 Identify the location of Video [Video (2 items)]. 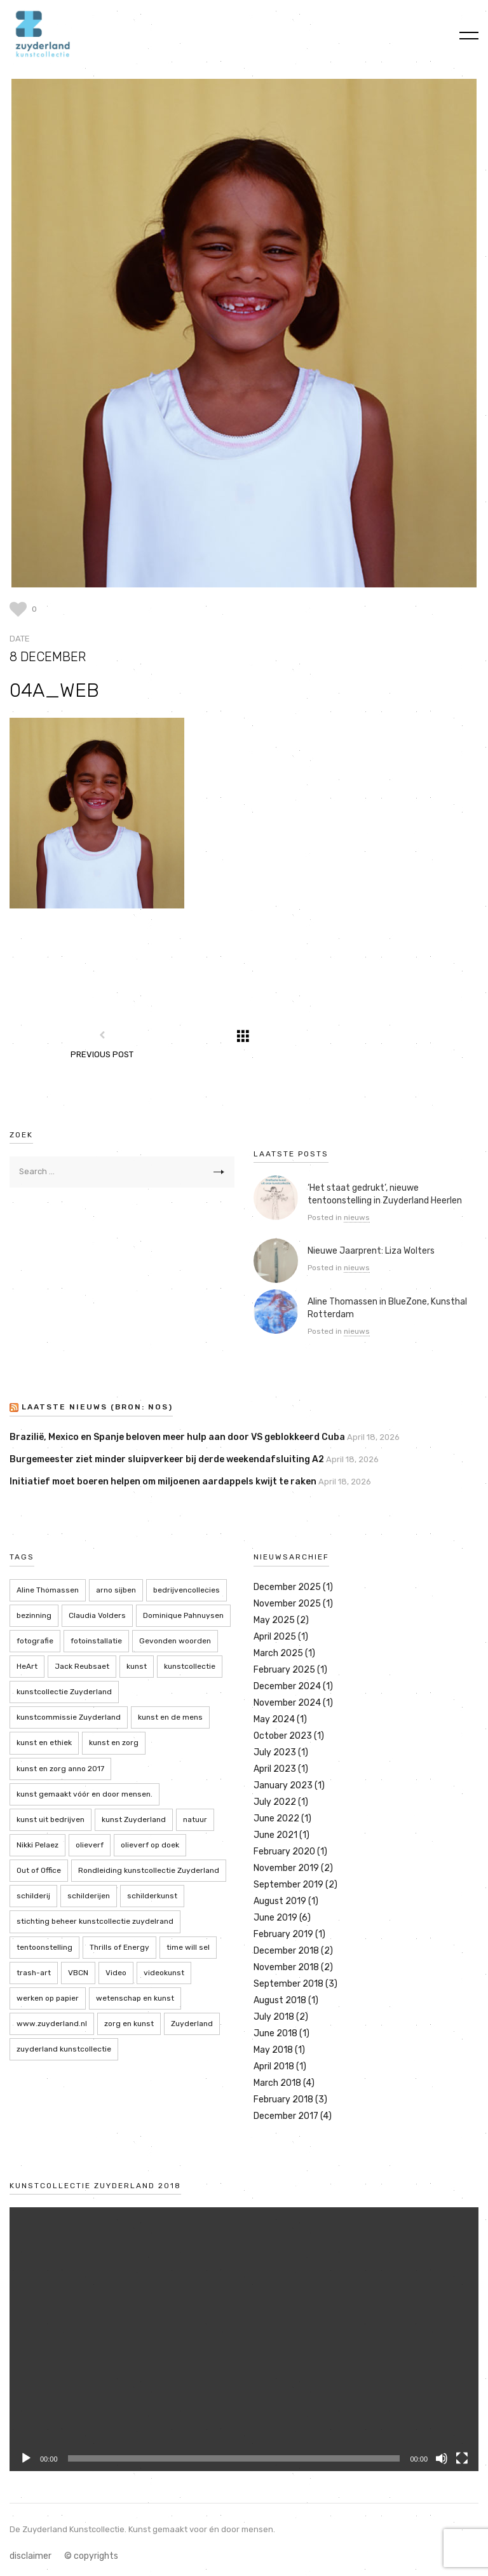
(115, 1972).